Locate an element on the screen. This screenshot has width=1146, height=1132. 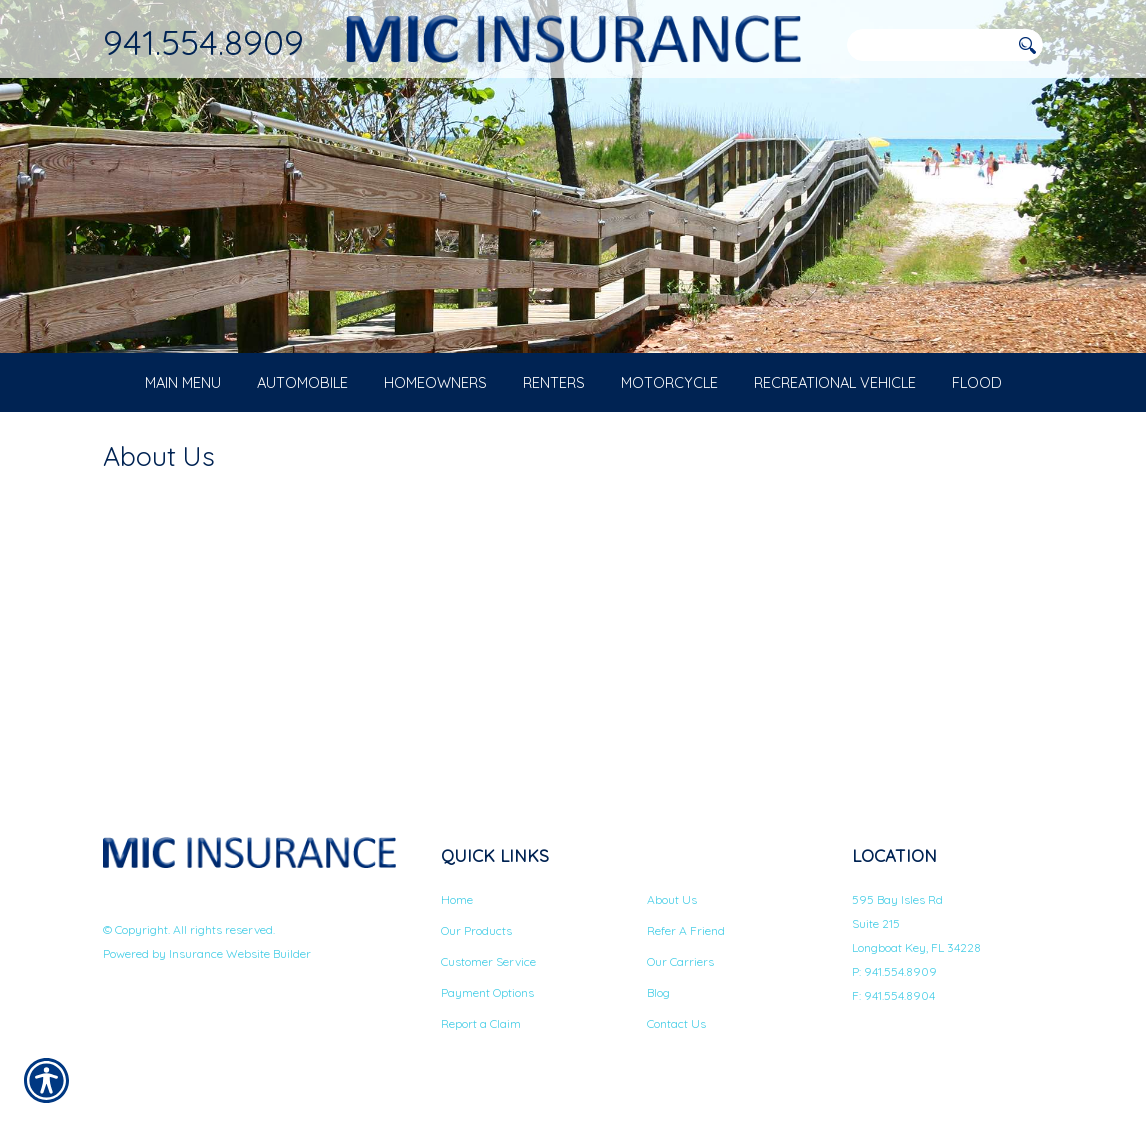
Payment Options is located at coordinates (487, 1006).